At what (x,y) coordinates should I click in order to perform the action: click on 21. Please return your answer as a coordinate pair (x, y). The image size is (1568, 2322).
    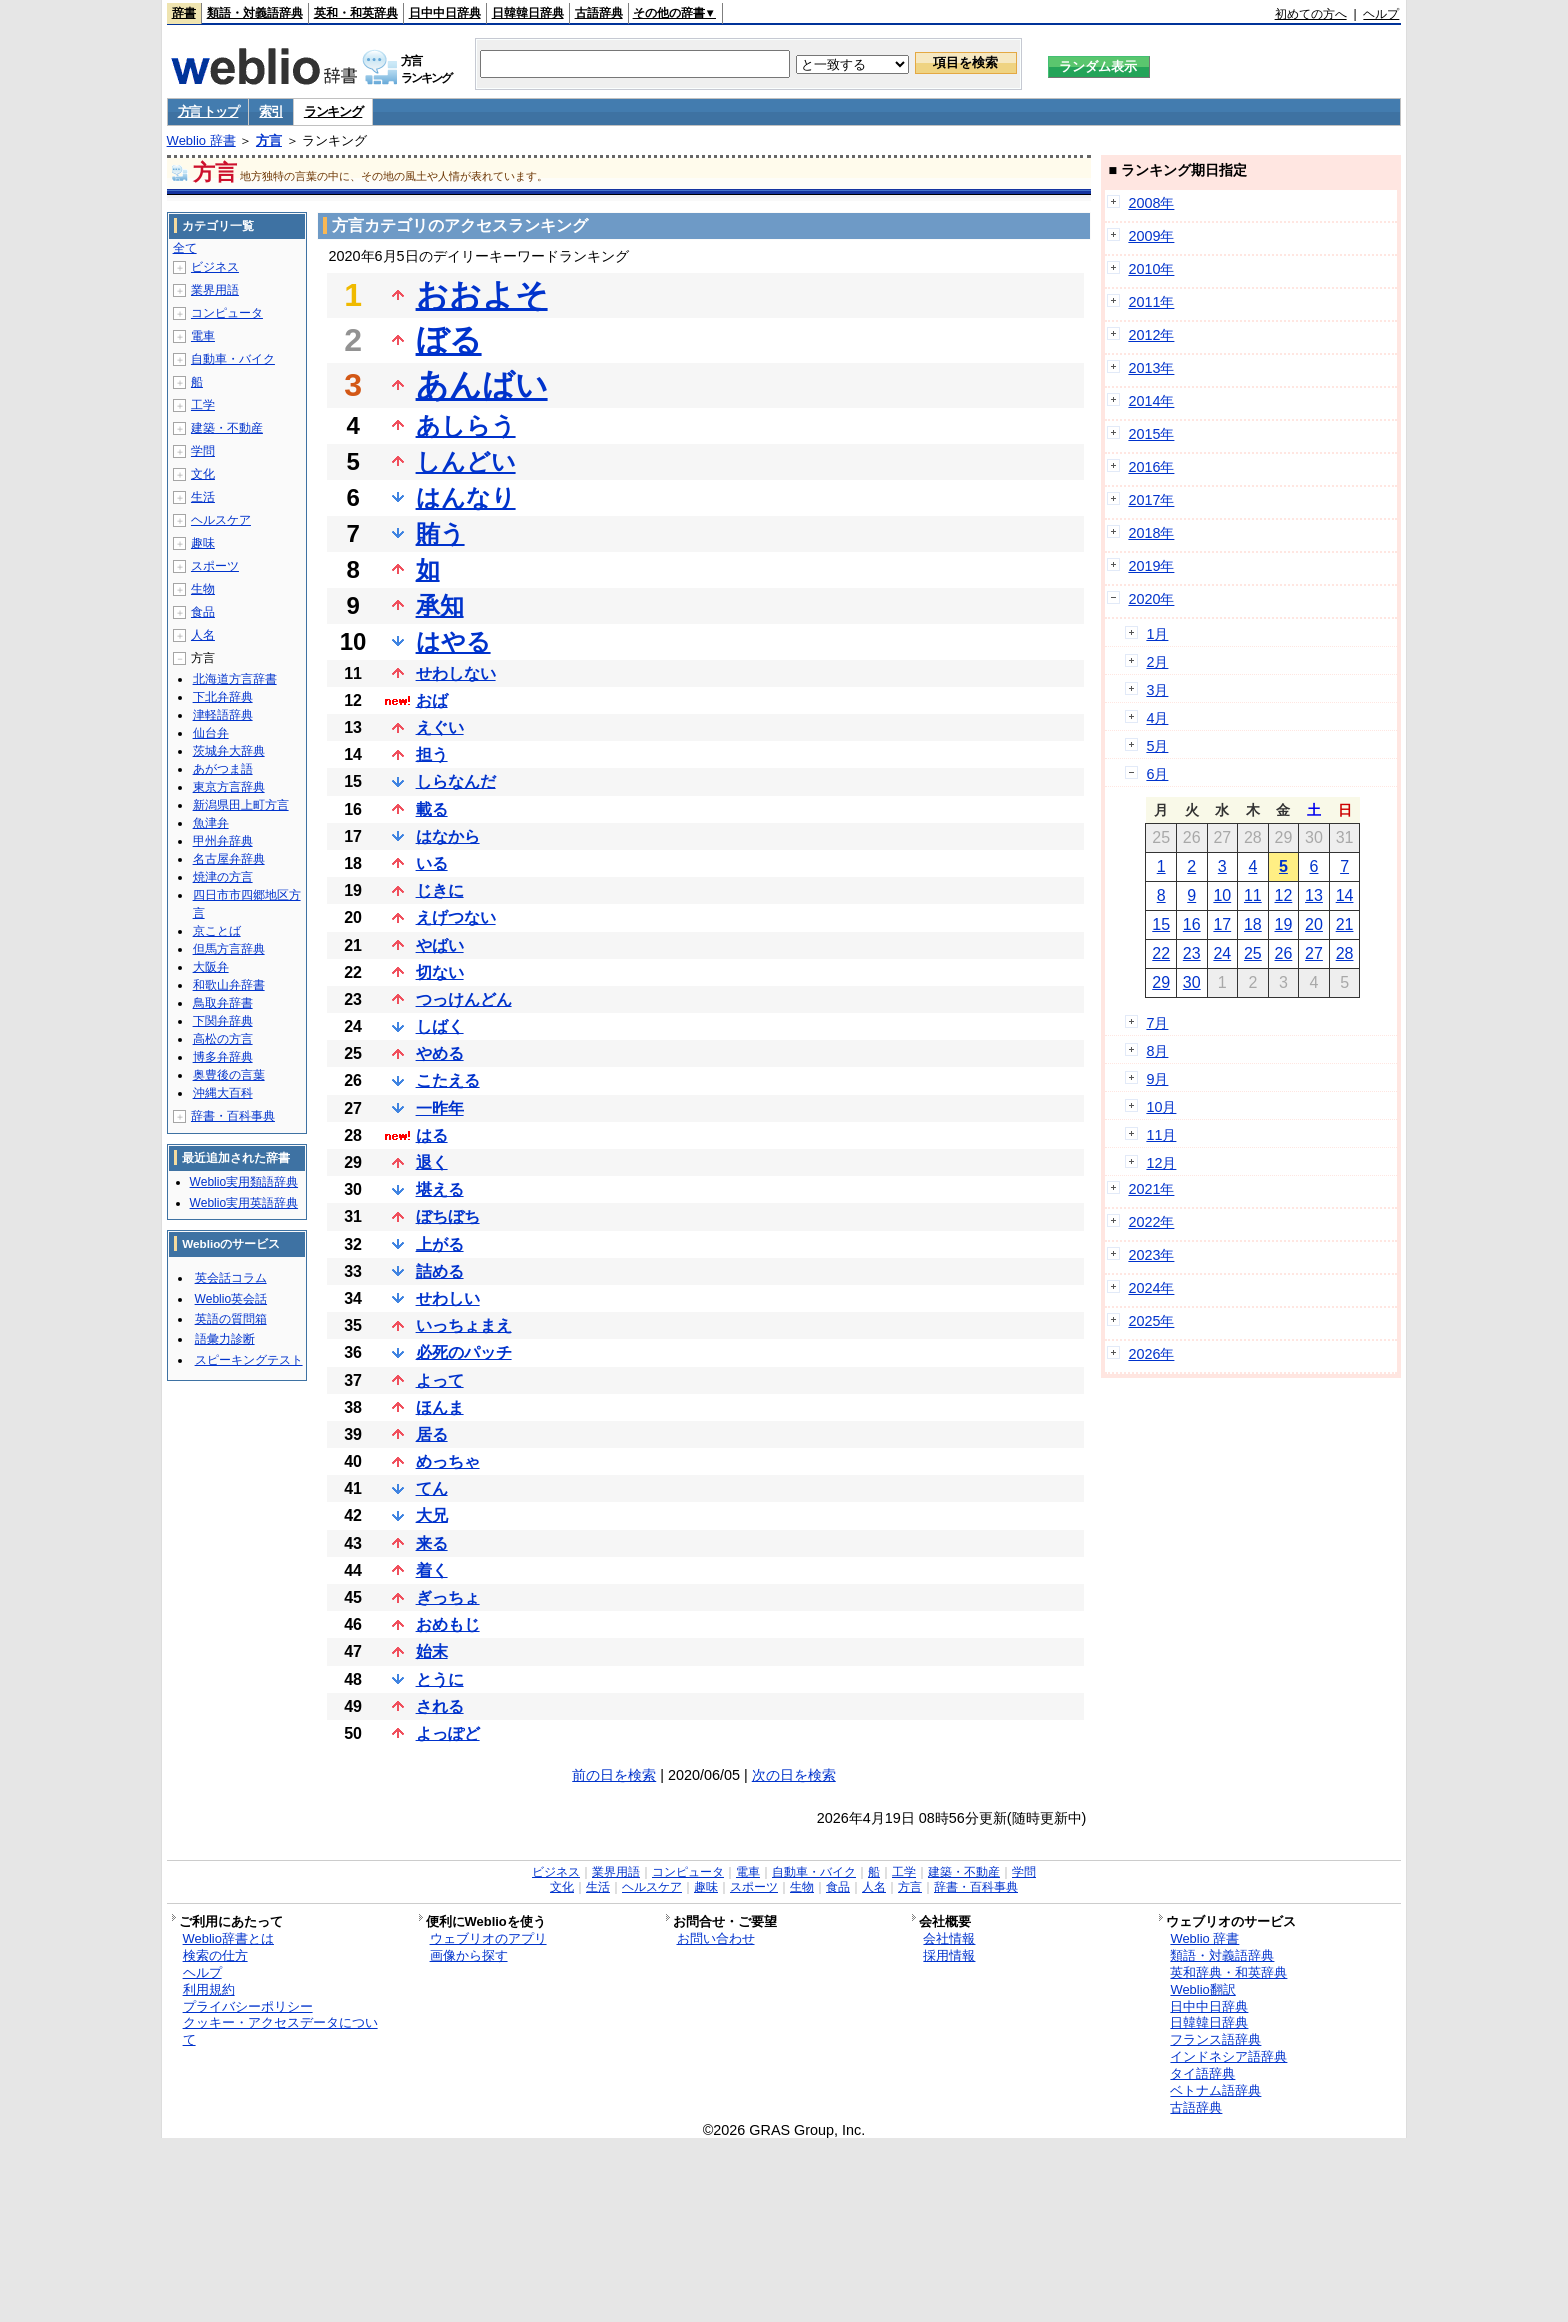
    Looking at the image, I should click on (1345, 924).